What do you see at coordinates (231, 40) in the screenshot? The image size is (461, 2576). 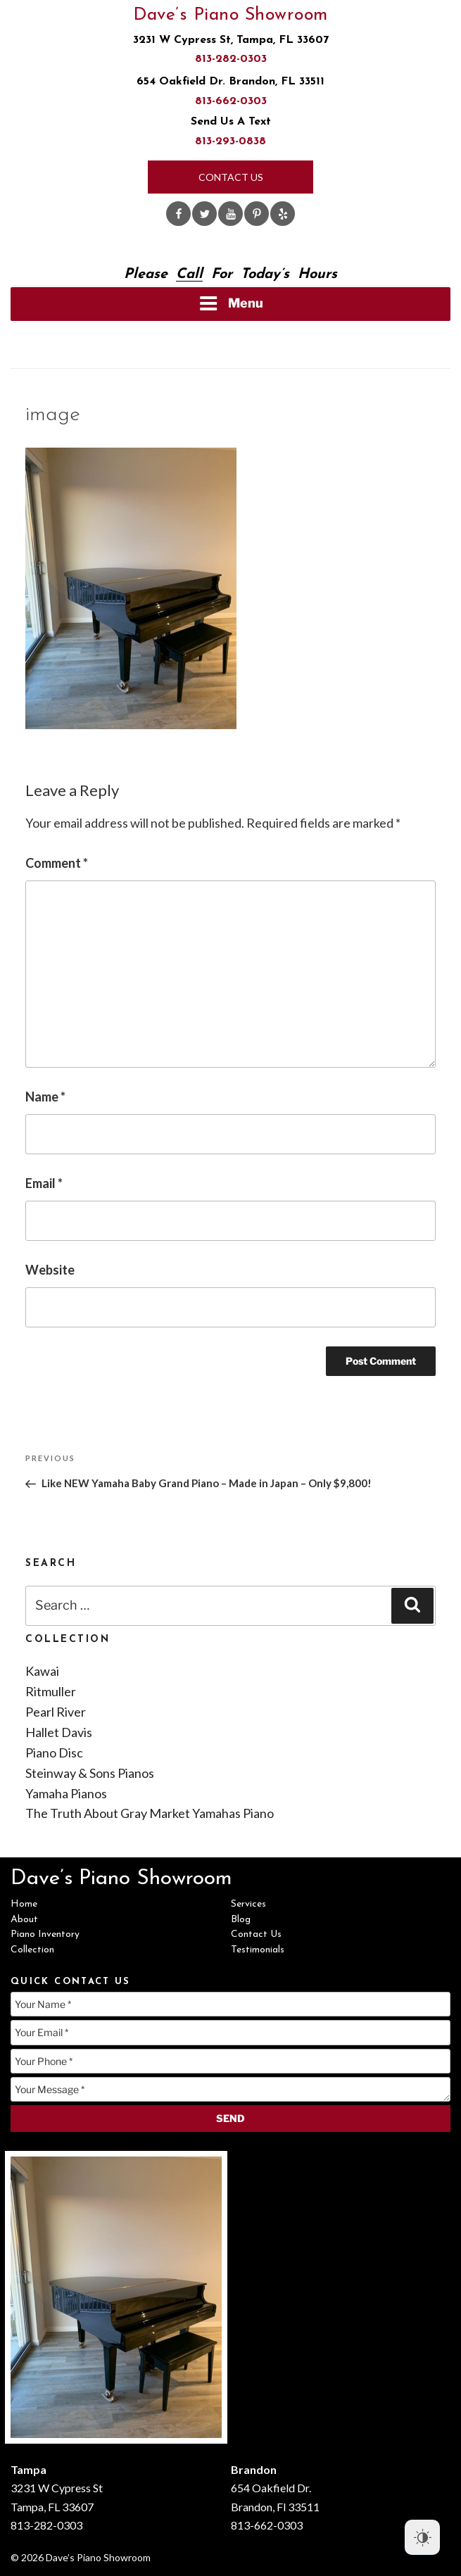 I see `3231 W Cypress St, Tampa, FL 33607` at bounding box center [231, 40].